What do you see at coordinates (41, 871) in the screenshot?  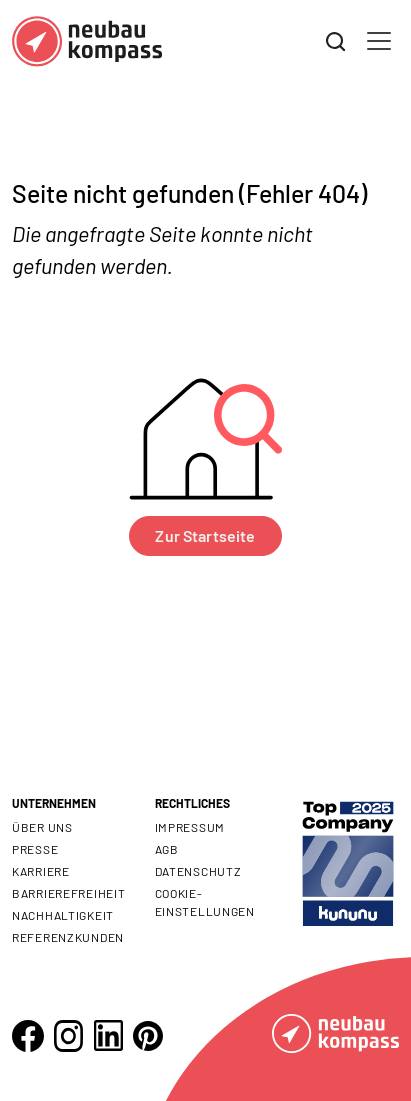 I see `Karriere` at bounding box center [41, 871].